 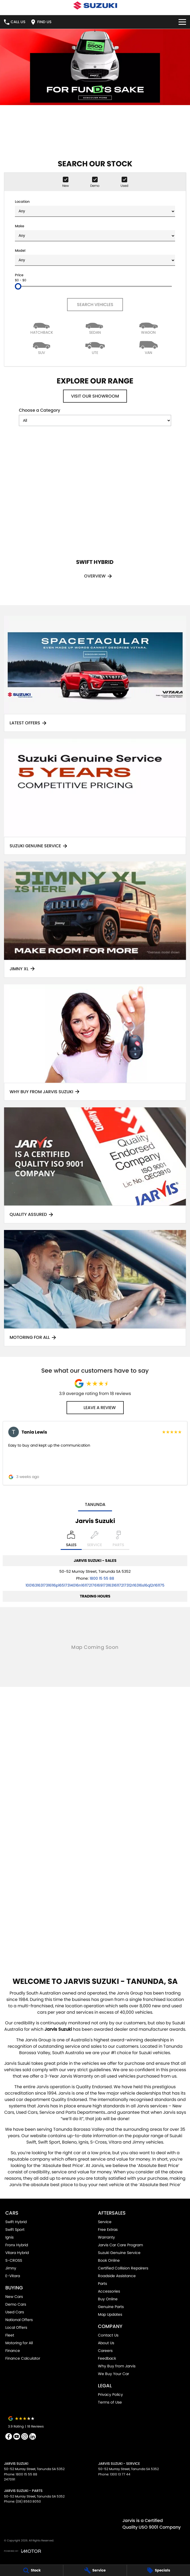 I want to click on Location, so click(x=95, y=208).